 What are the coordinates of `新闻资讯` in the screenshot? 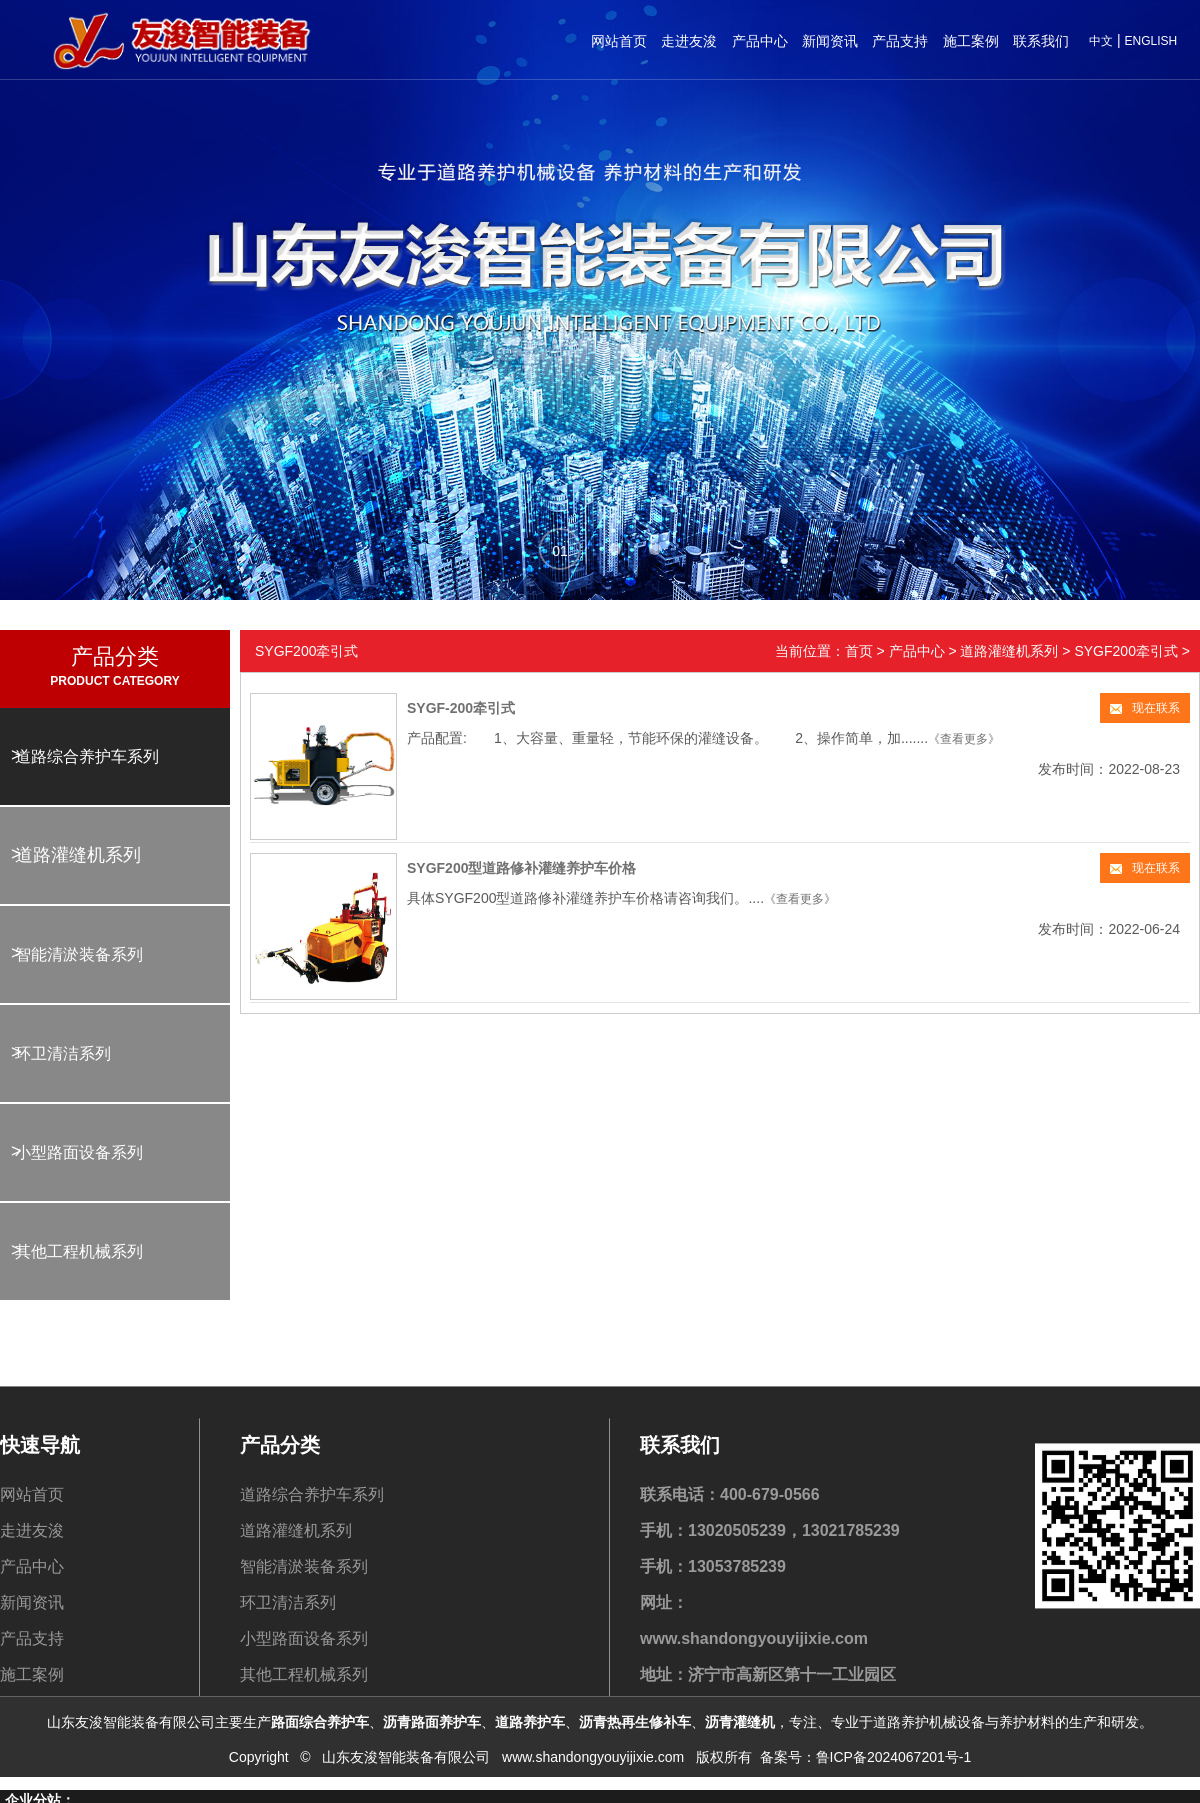 It's located at (830, 41).